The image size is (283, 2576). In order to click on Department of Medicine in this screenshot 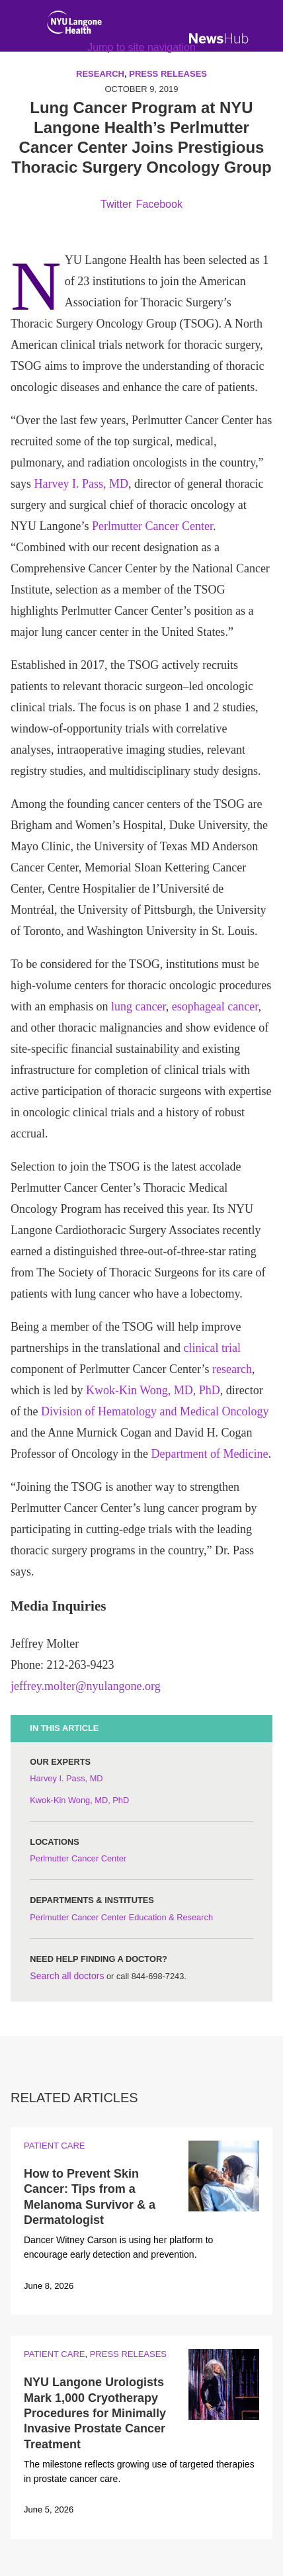, I will do `click(209, 1453)`.